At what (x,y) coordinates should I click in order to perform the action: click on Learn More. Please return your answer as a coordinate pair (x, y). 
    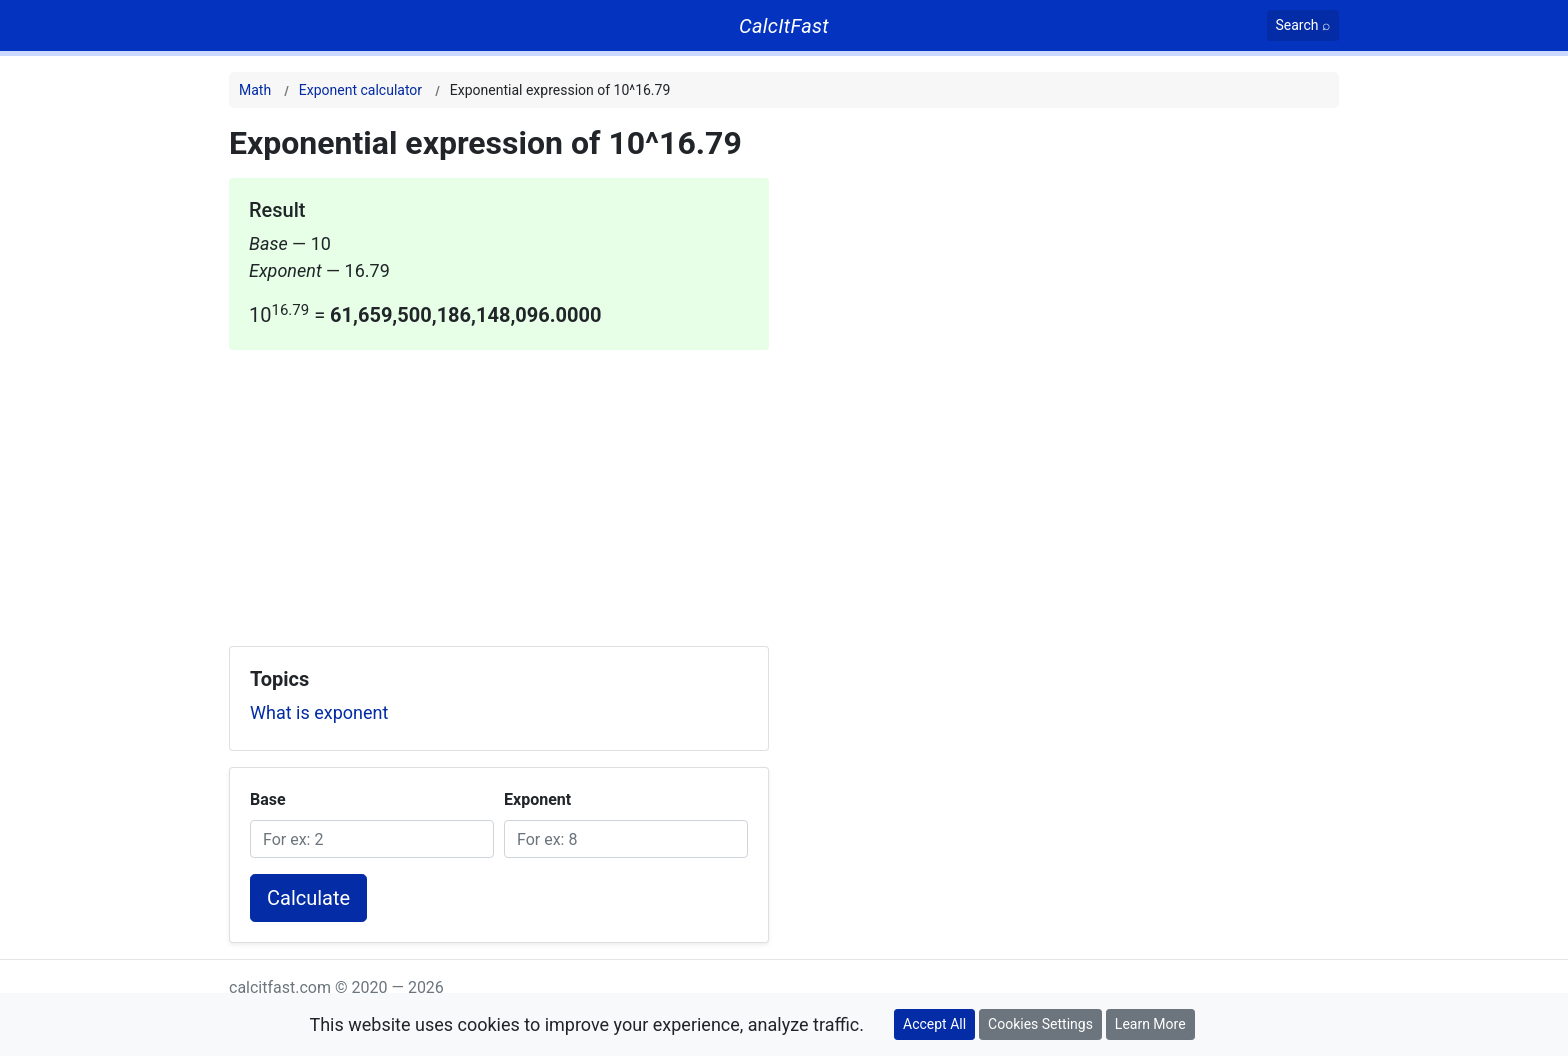
    Looking at the image, I should click on (1150, 1024).